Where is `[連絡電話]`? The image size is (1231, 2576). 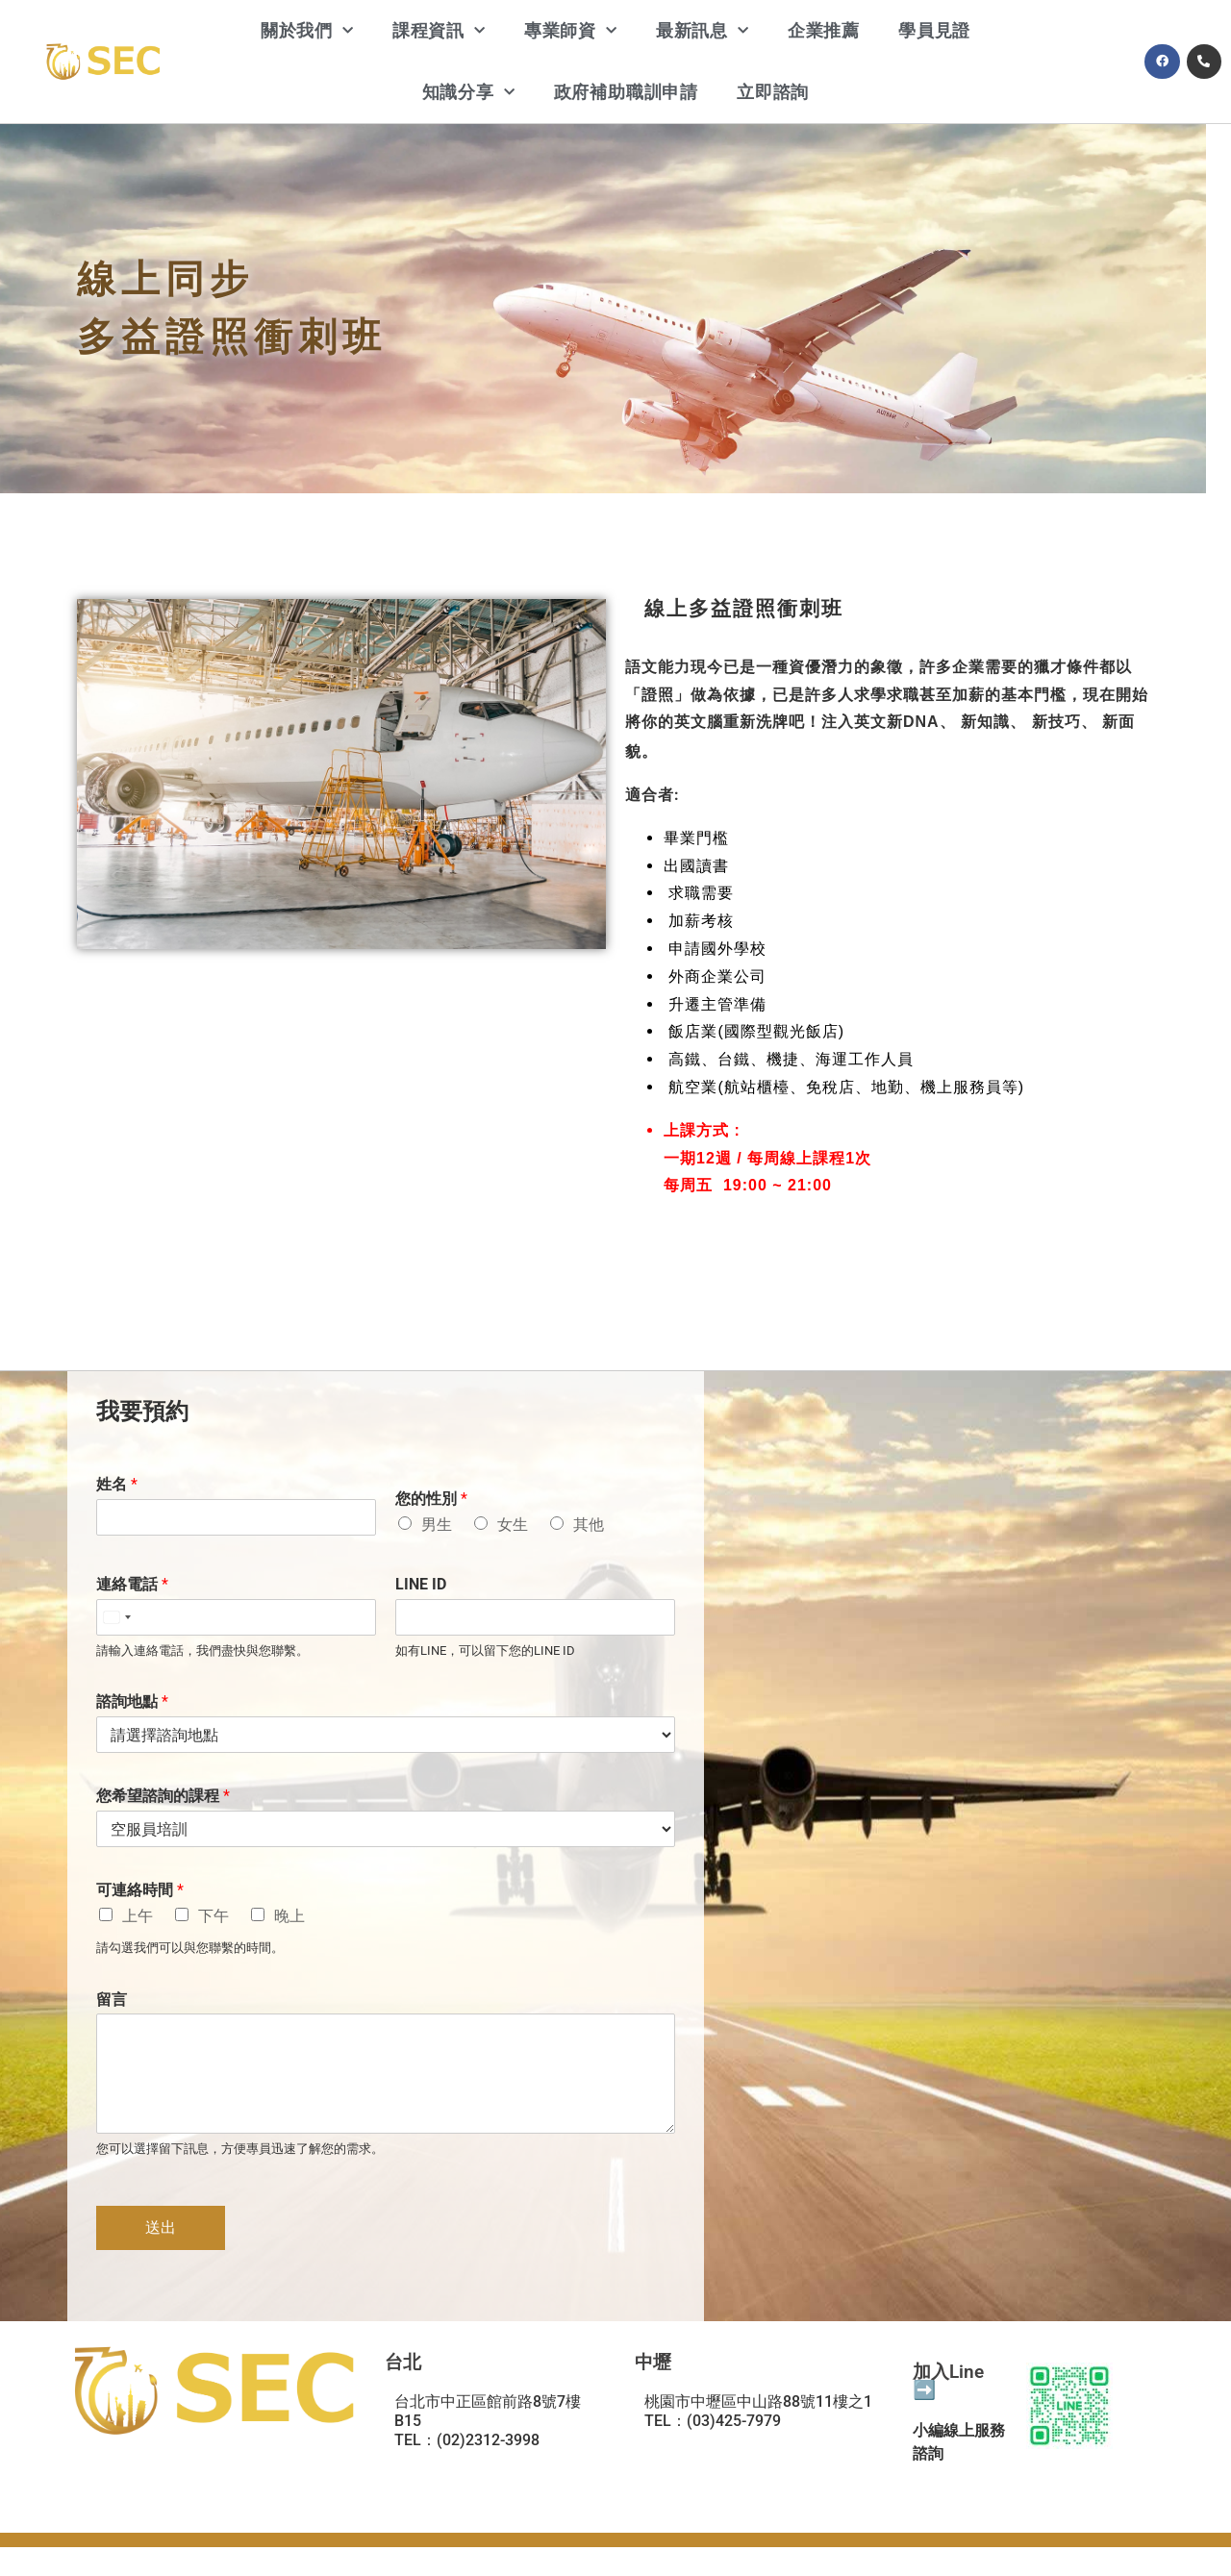
[連絡電話] is located at coordinates (236, 1617).